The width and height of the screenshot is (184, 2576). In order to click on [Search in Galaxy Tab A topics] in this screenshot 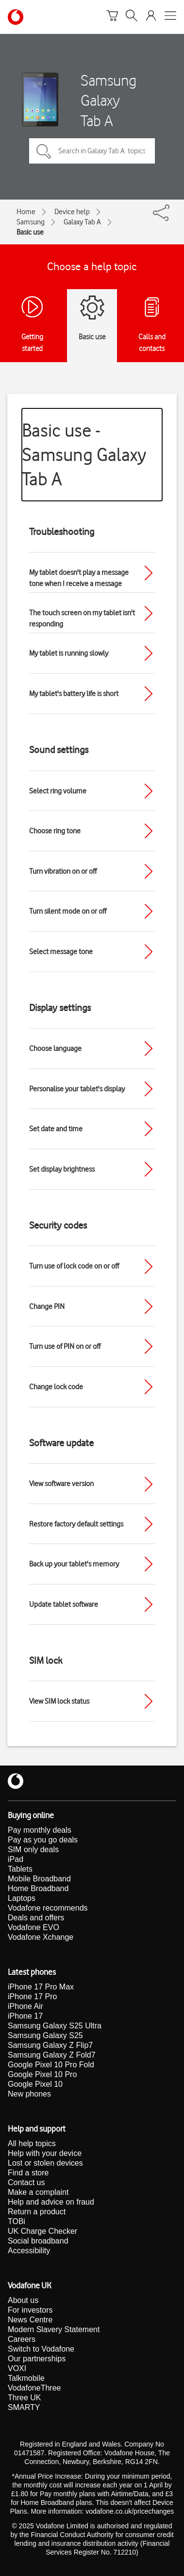, I will do `click(92, 151)`.